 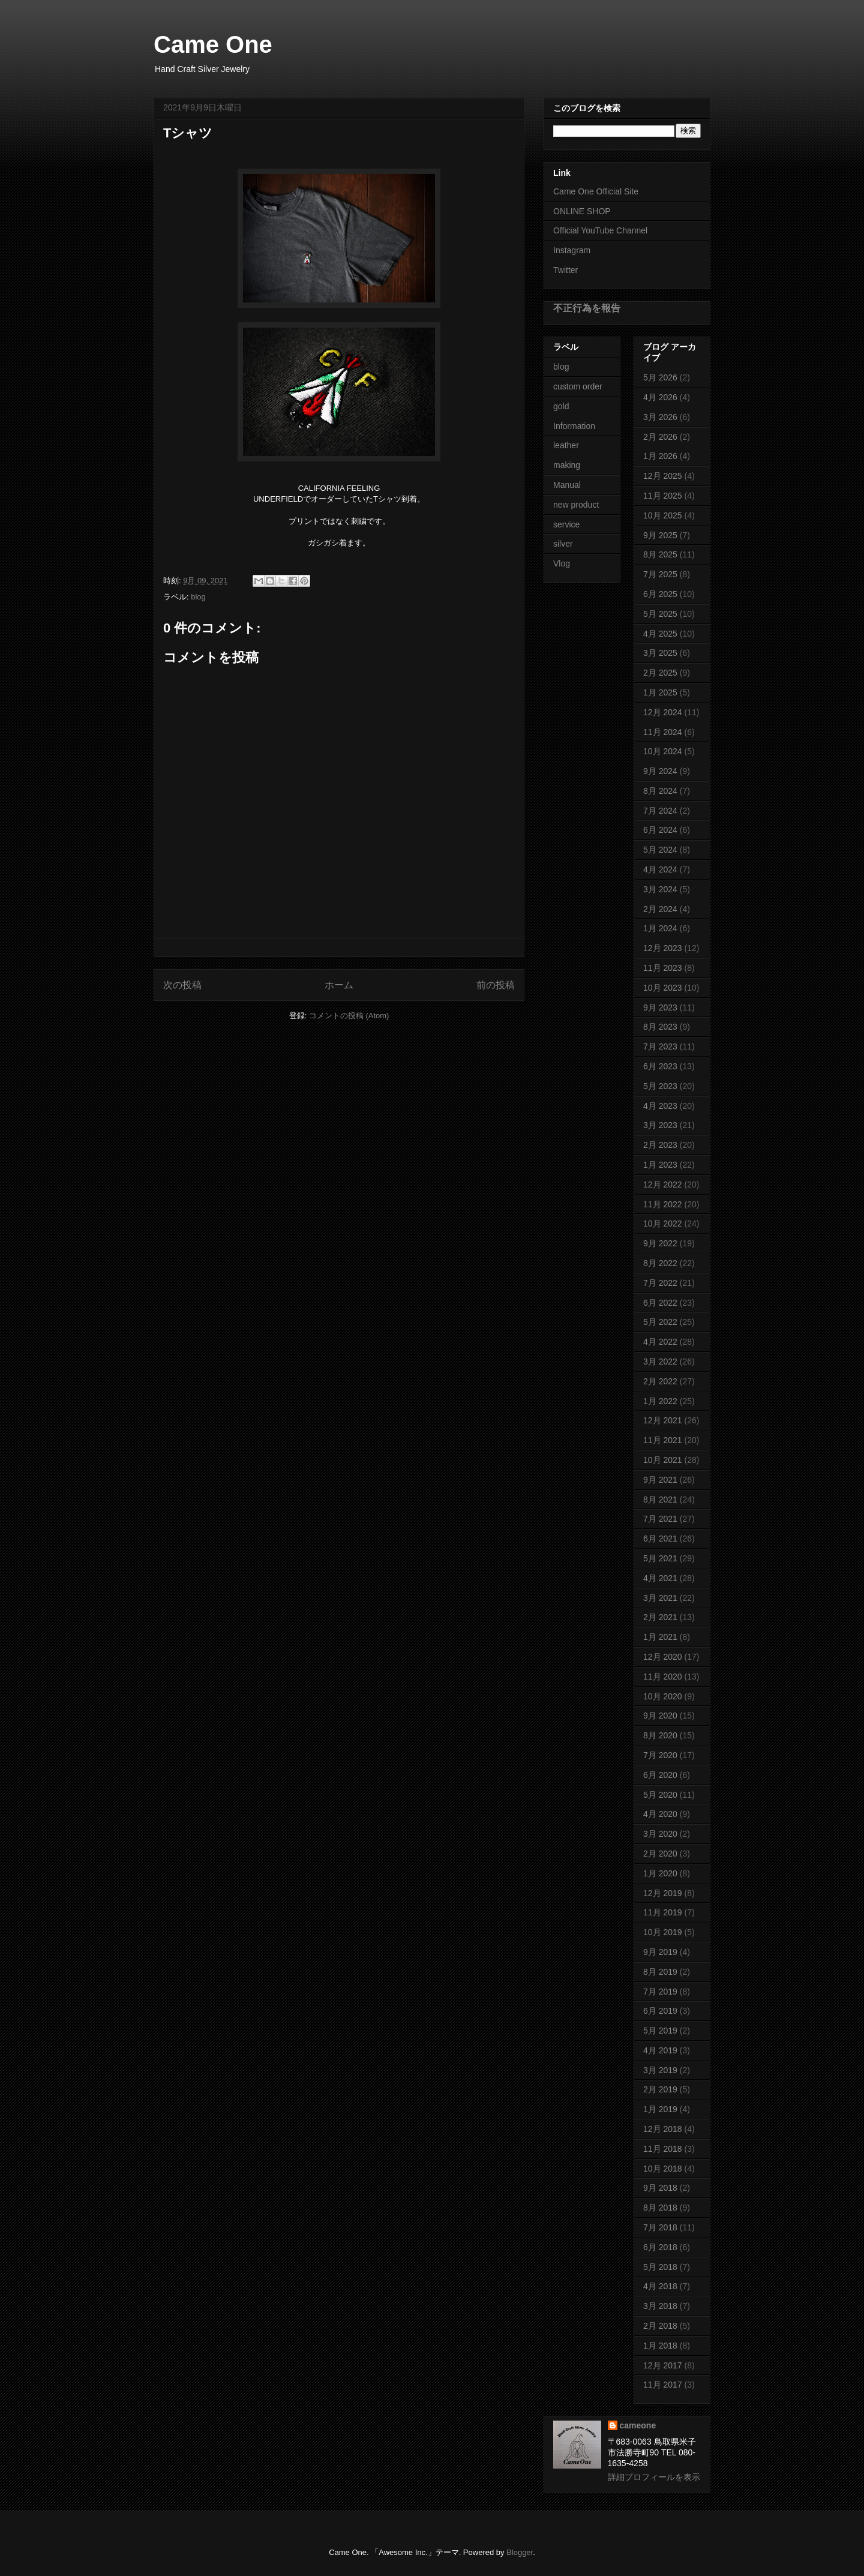 What do you see at coordinates (662, 1657) in the screenshot?
I see `12月 2020` at bounding box center [662, 1657].